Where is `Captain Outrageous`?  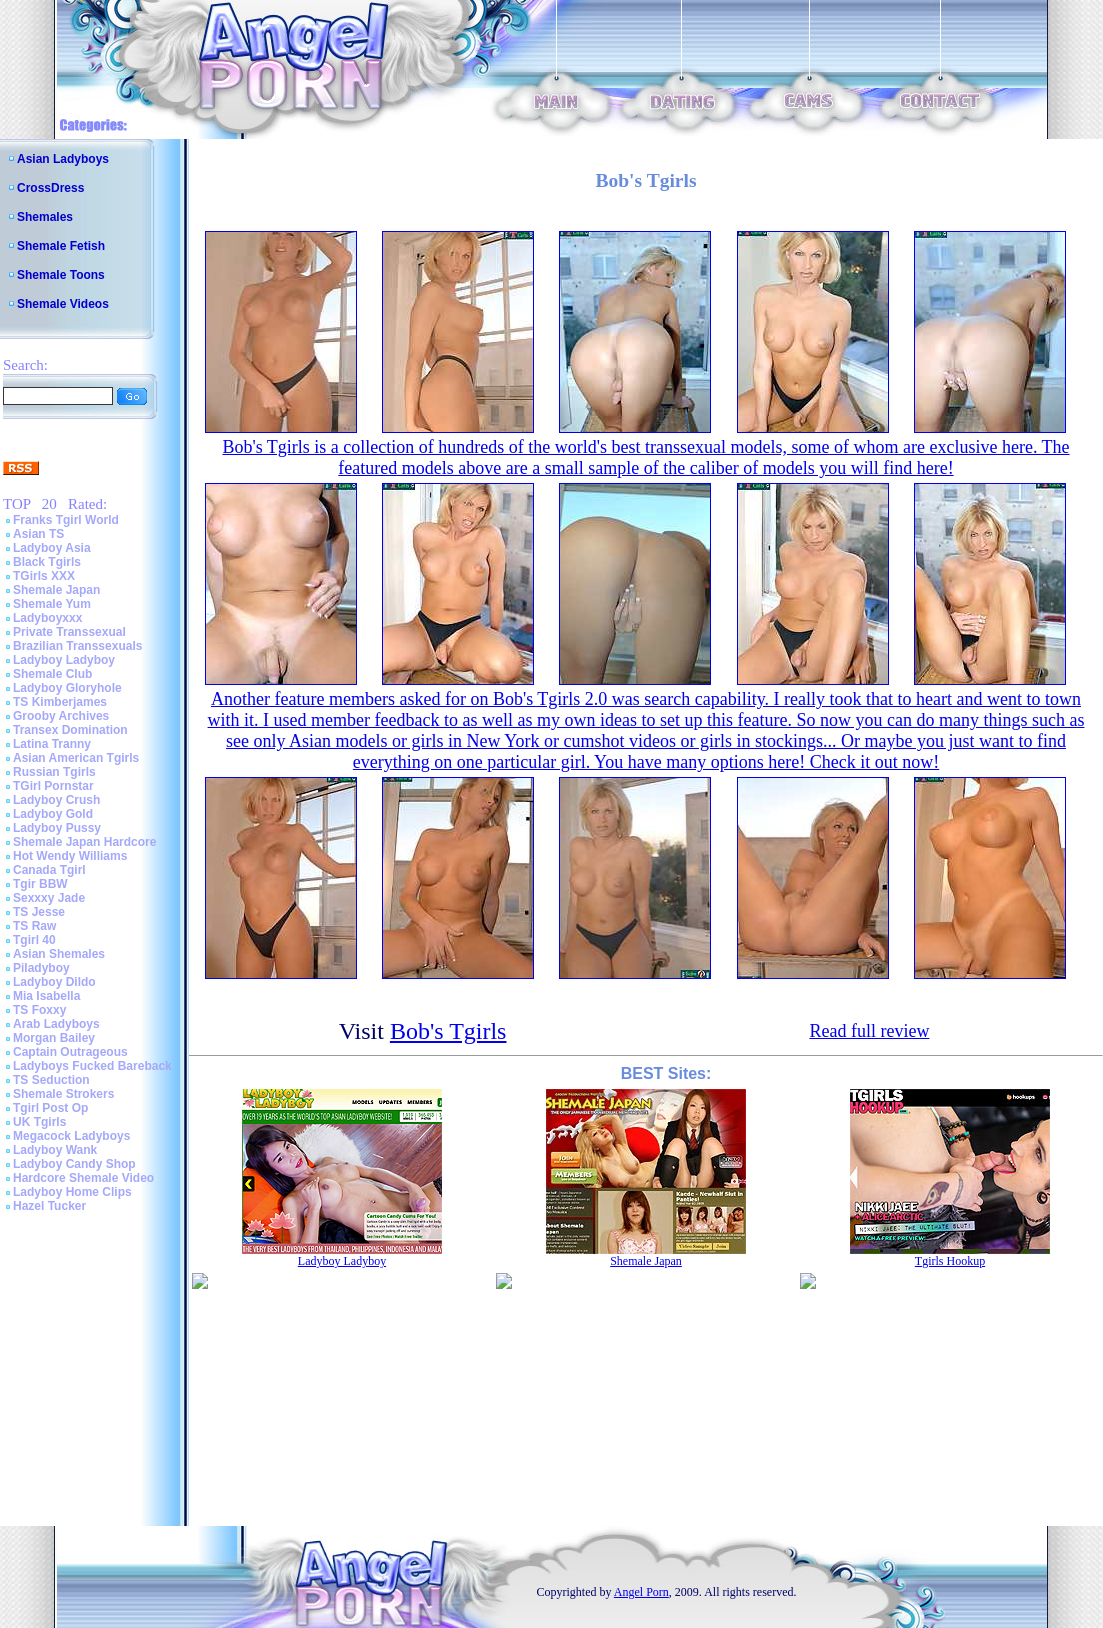 Captain Outrageous is located at coordinates (70, 1052).